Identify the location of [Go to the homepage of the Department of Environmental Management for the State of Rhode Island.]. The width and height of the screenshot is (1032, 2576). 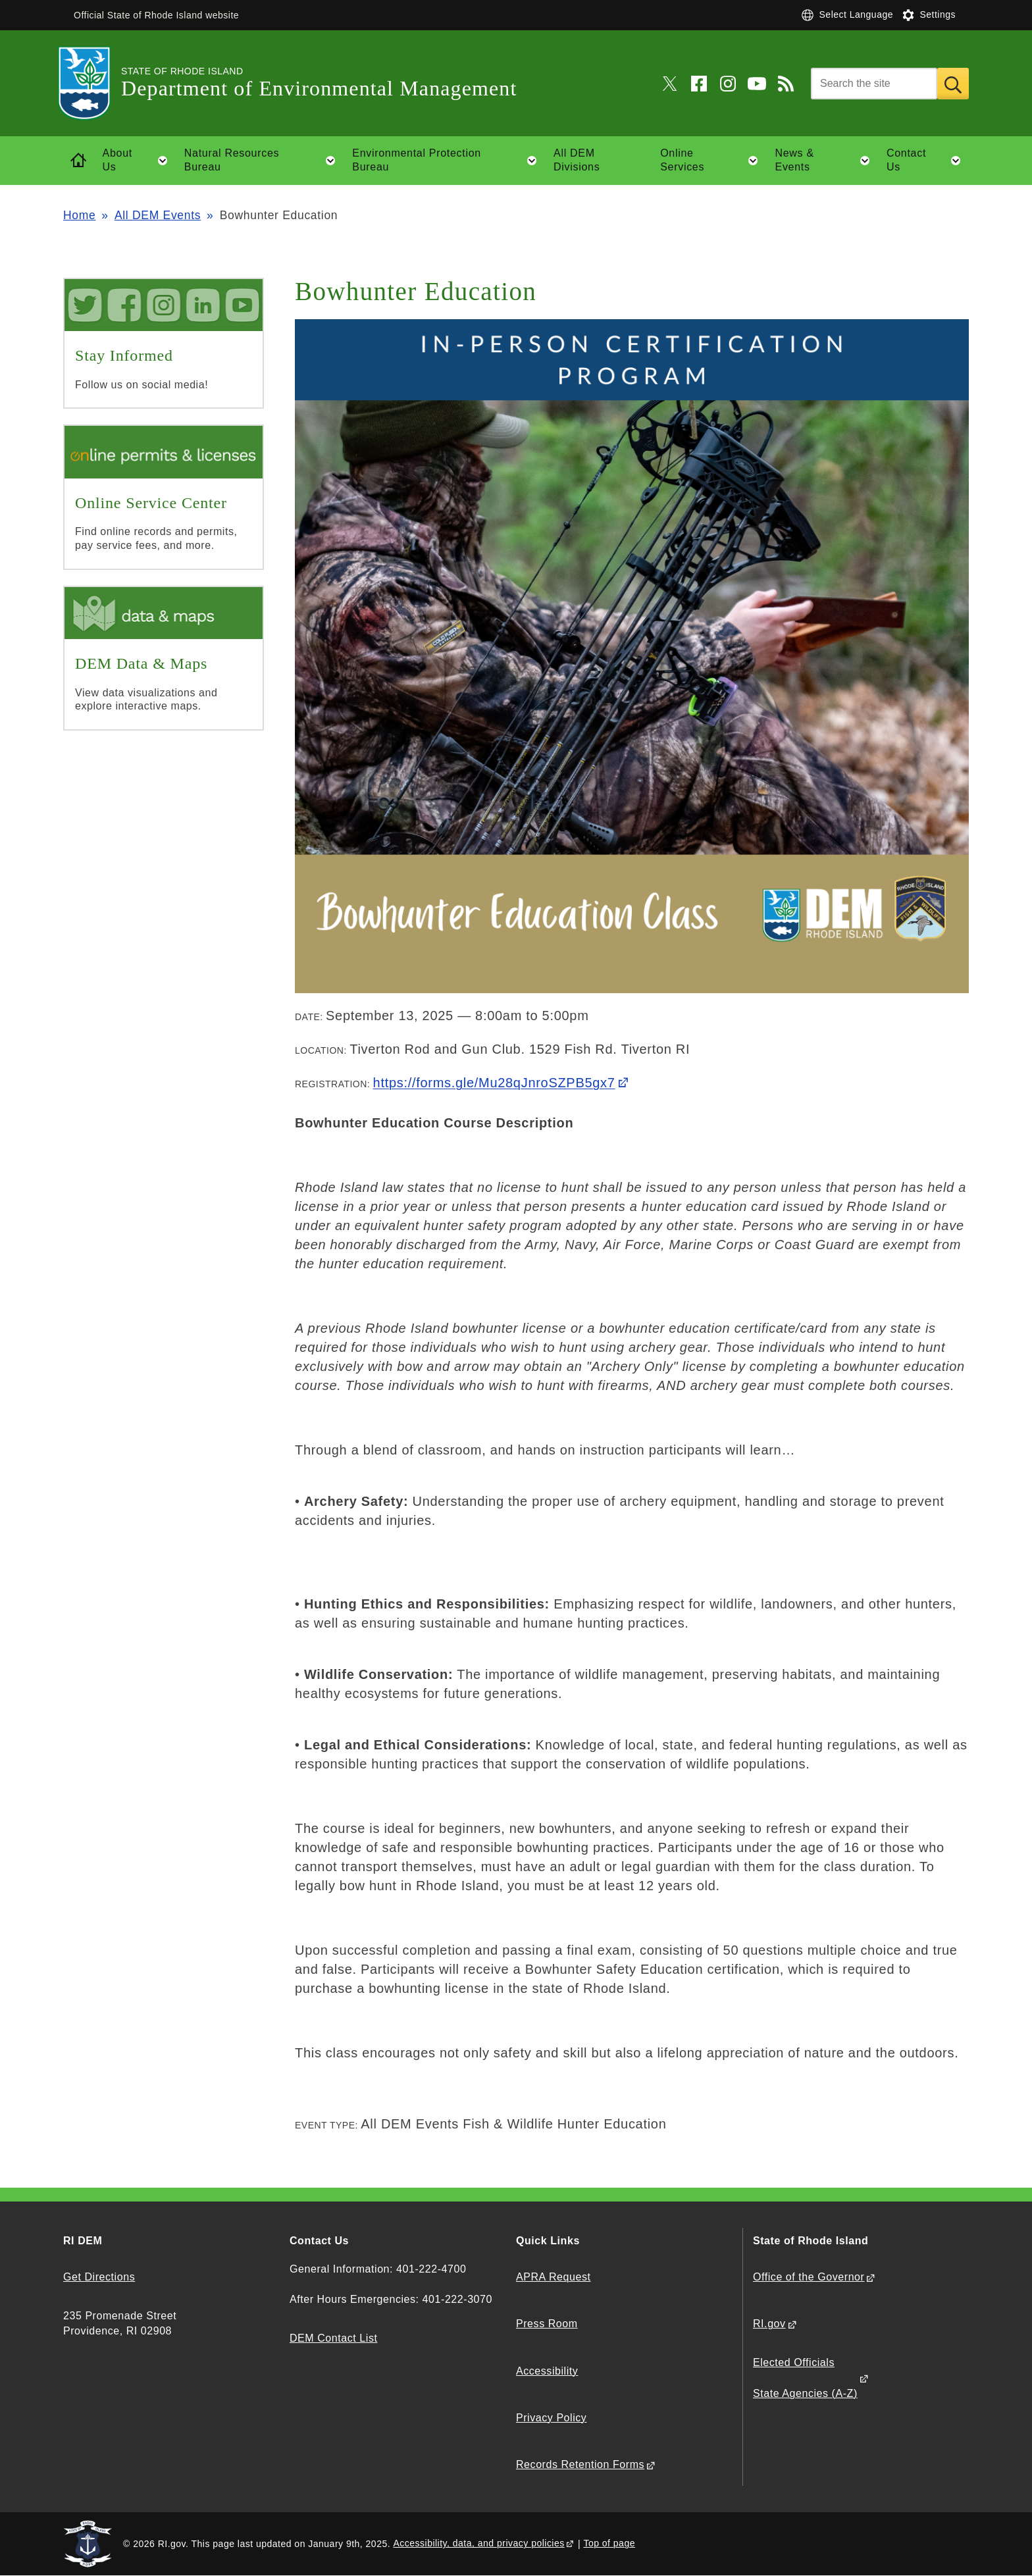
(92, 83).